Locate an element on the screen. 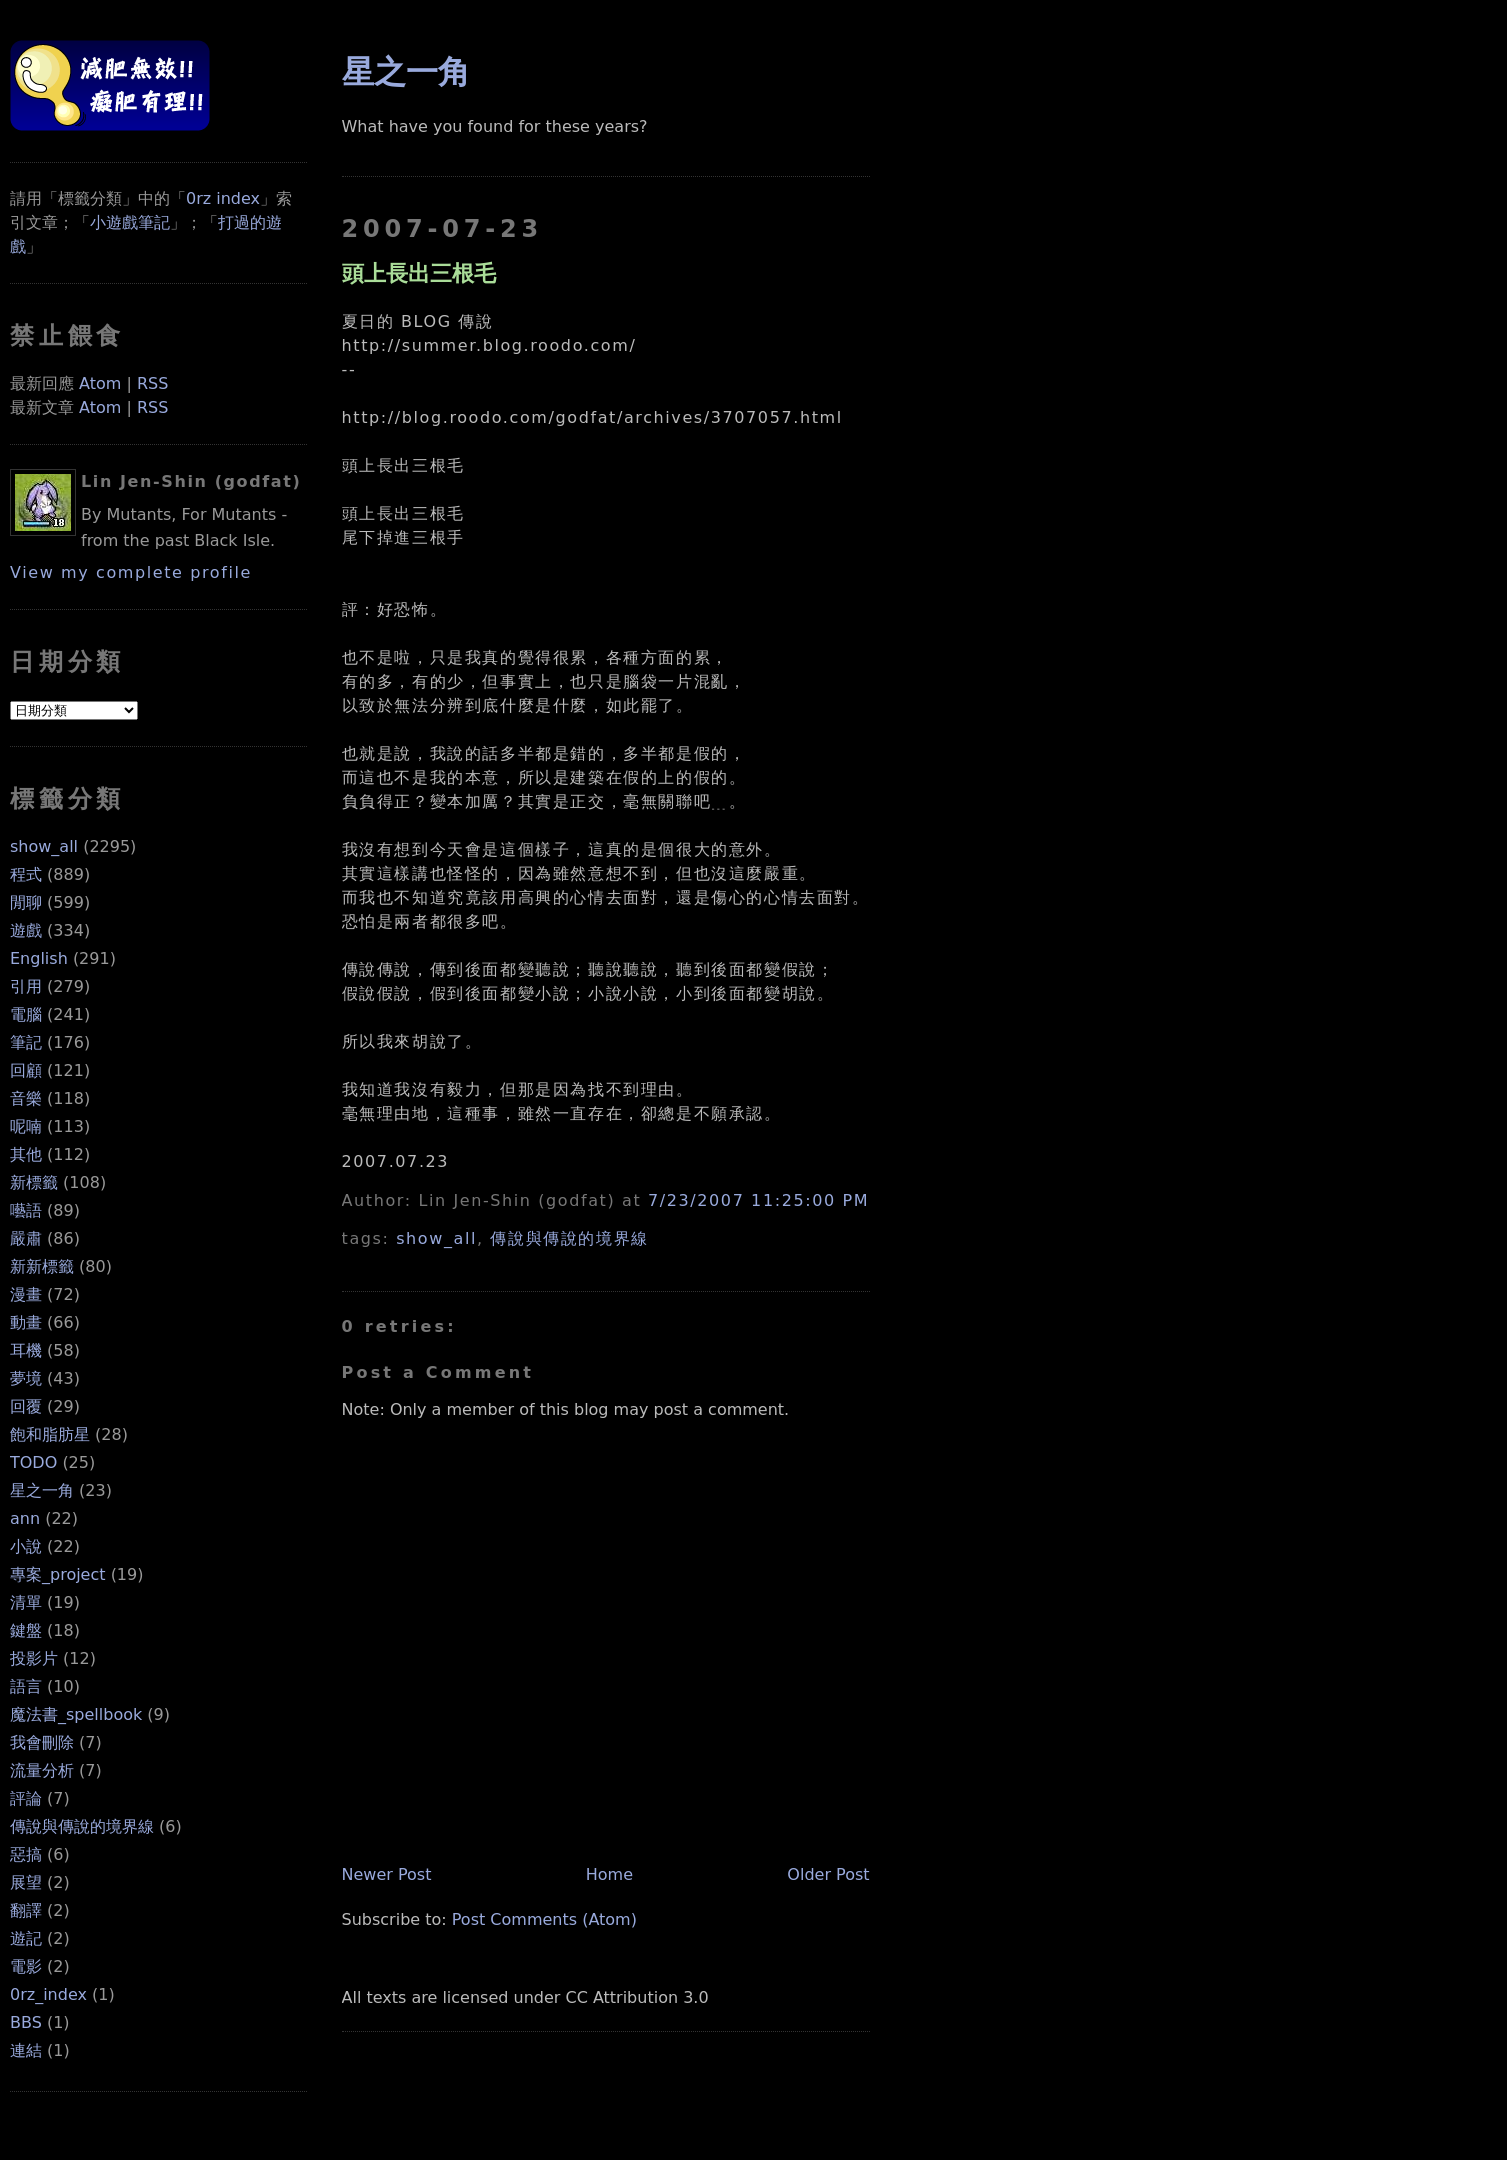  show_all is located at coordinates (44, 846).